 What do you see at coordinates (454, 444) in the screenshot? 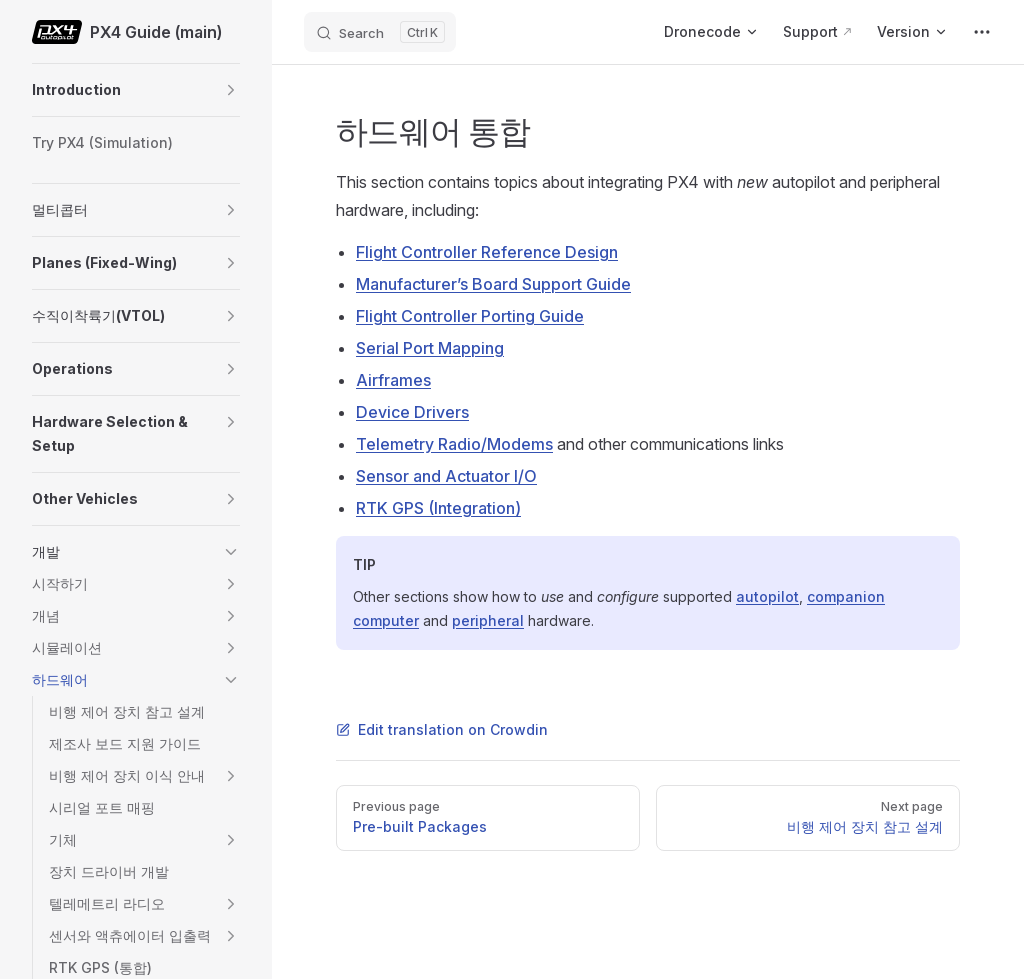
I see `Telemetry Radio/Modems` at bounding box center [454, 444].